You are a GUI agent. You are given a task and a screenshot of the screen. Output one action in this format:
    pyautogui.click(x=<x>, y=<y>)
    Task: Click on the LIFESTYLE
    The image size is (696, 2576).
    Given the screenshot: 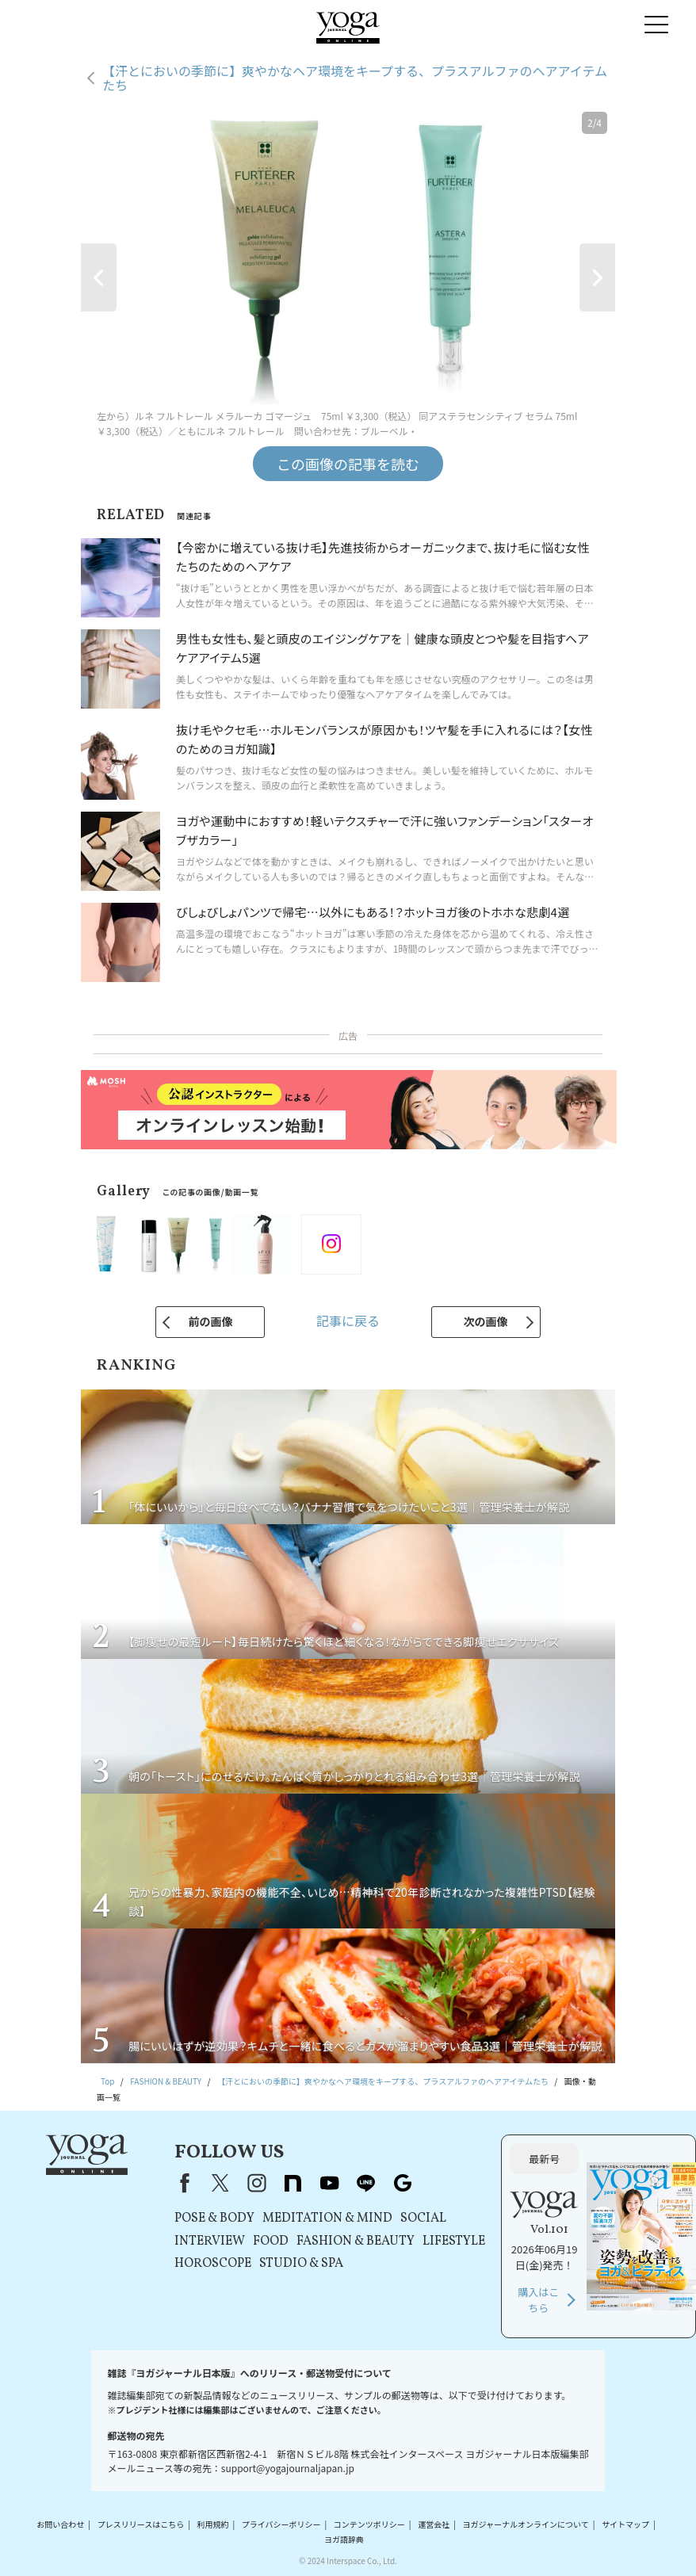 What is the action you would take?
    pyautogui.click(x=454, y=2241)
    